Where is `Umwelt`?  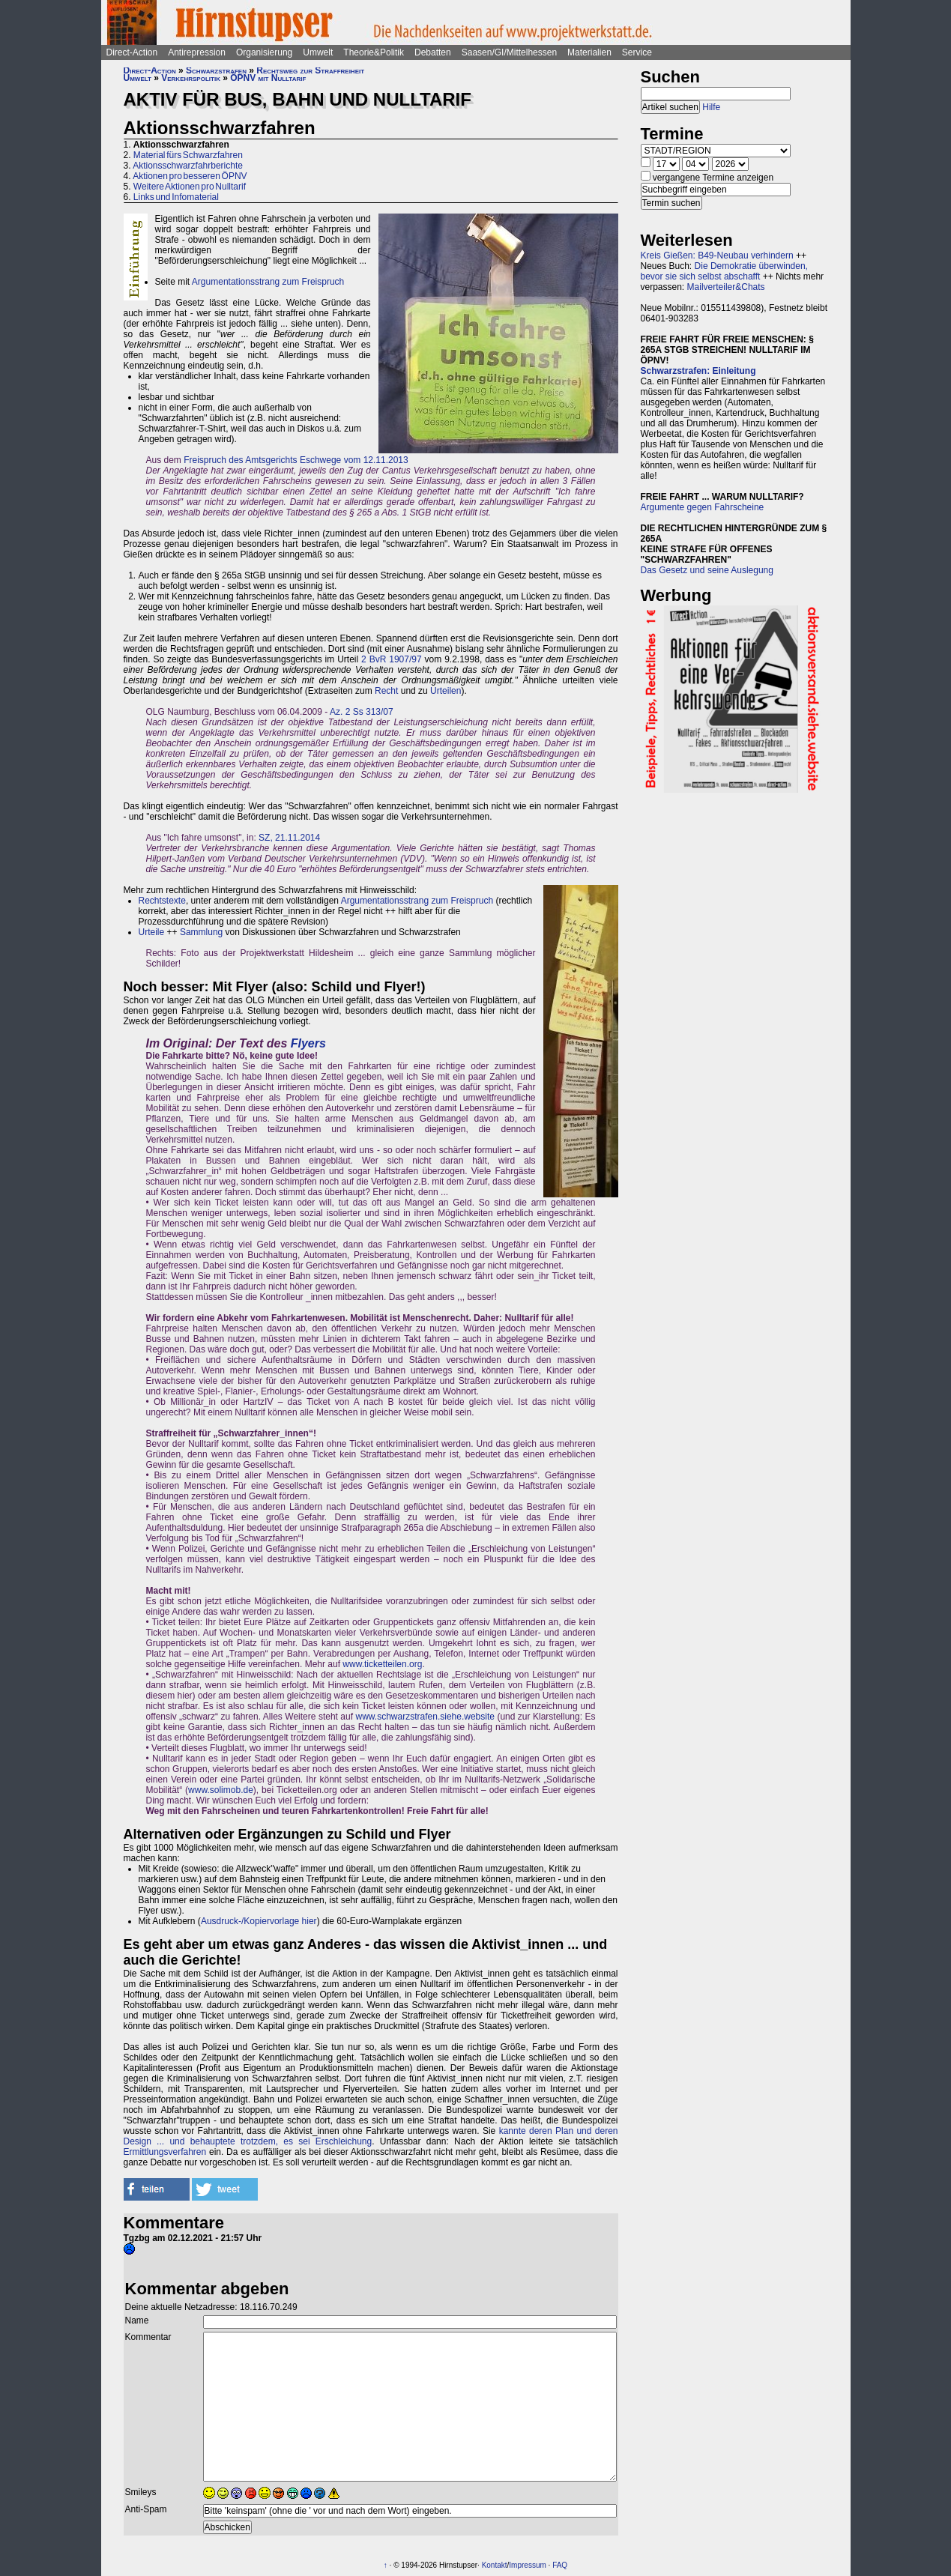
Umwelt is located at coordinates (318, 52).